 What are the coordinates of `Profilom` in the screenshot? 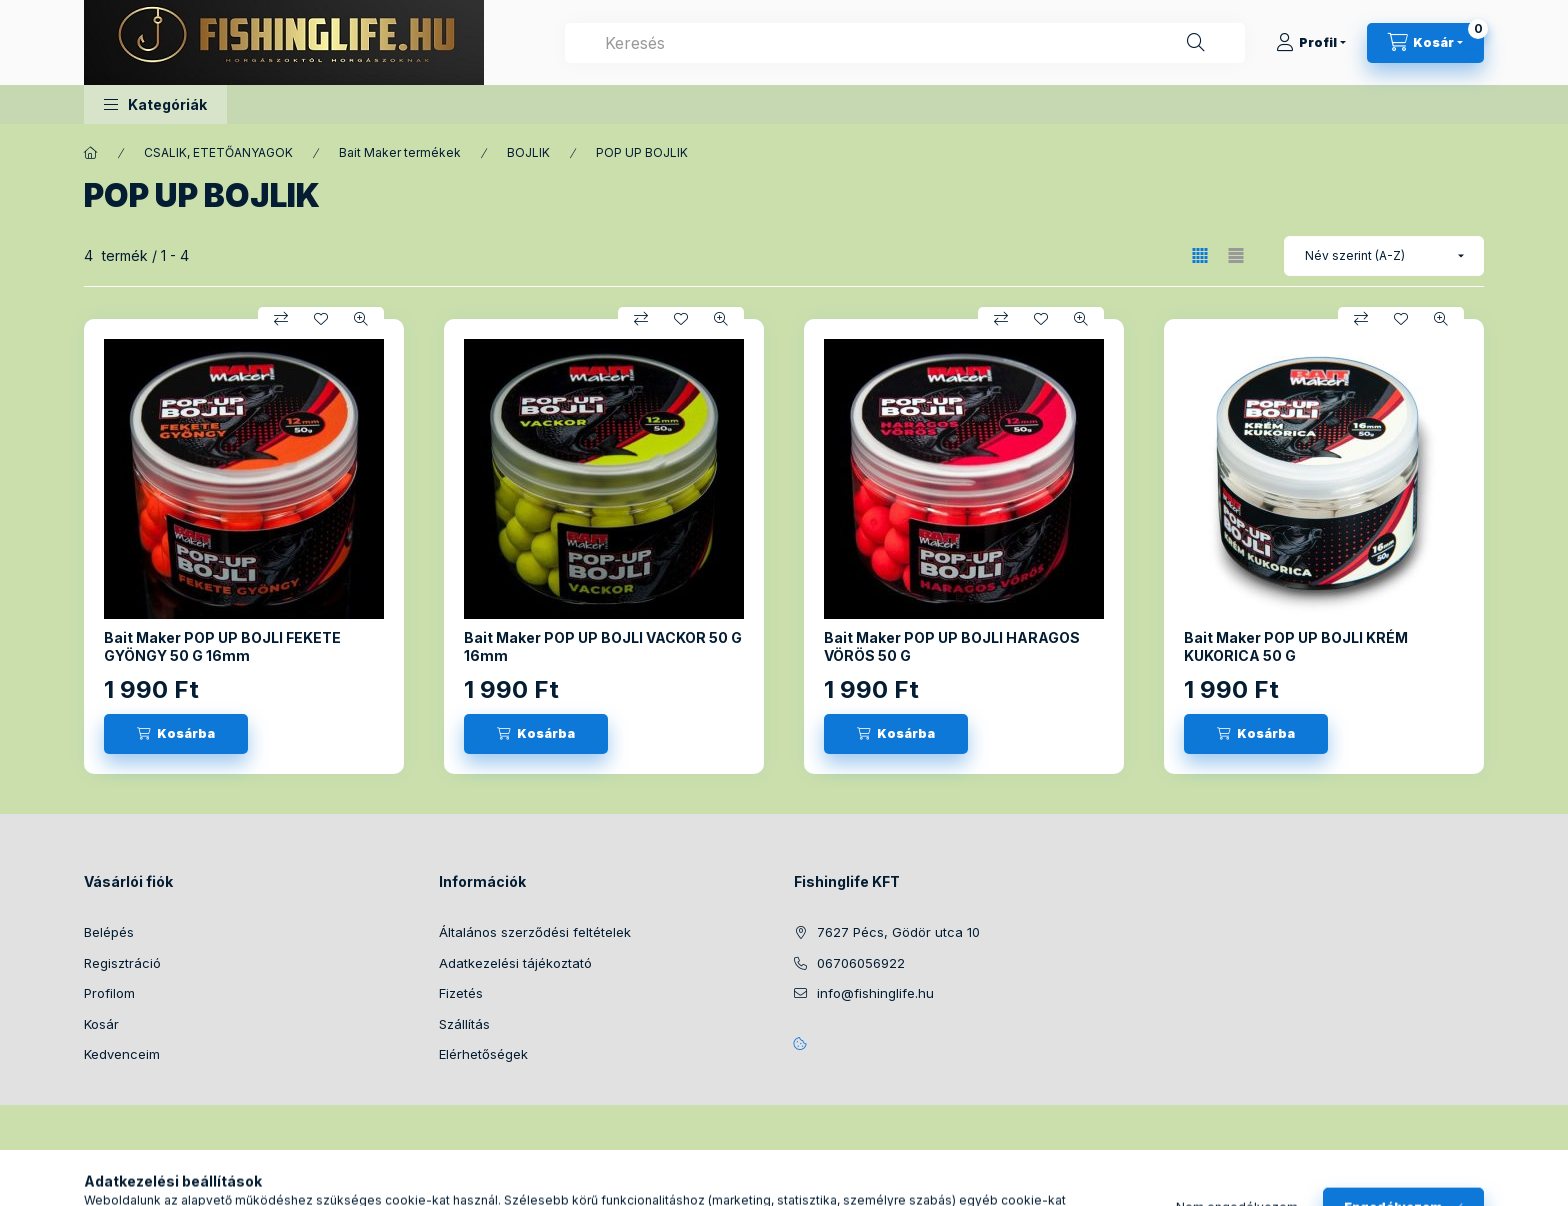 It's located at (109, 993).